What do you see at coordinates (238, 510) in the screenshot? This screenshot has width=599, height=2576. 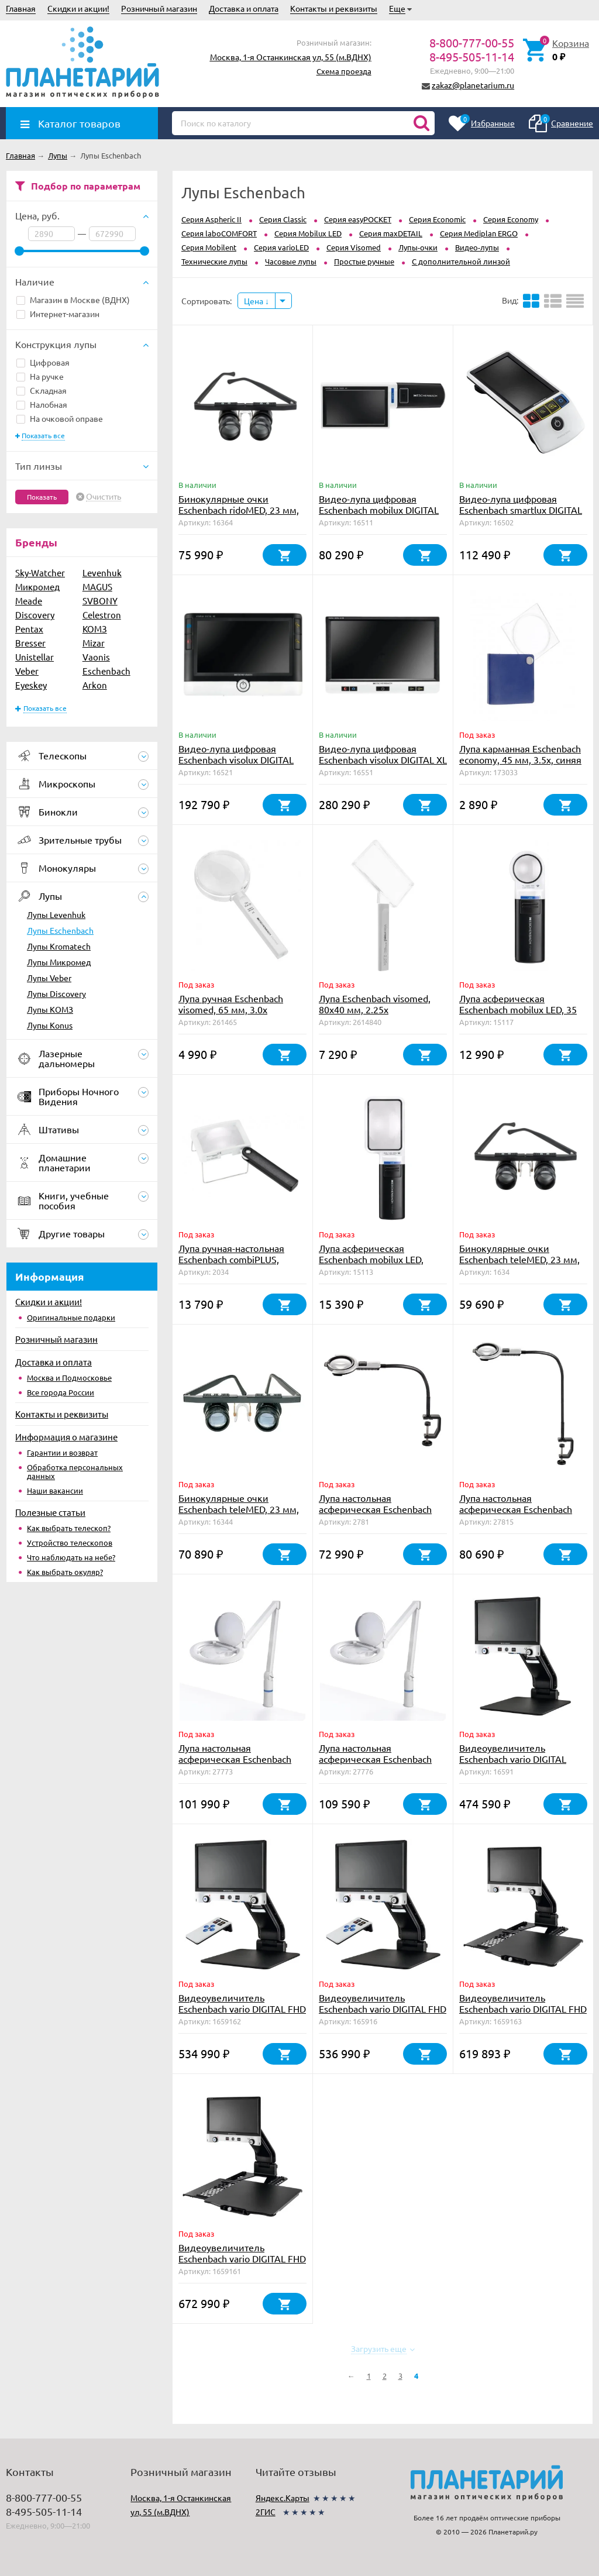 I see `Бинокулярные очки Eschenbach ridoMED, 23 мм, 4.0х` at bounding box center [238, 510].